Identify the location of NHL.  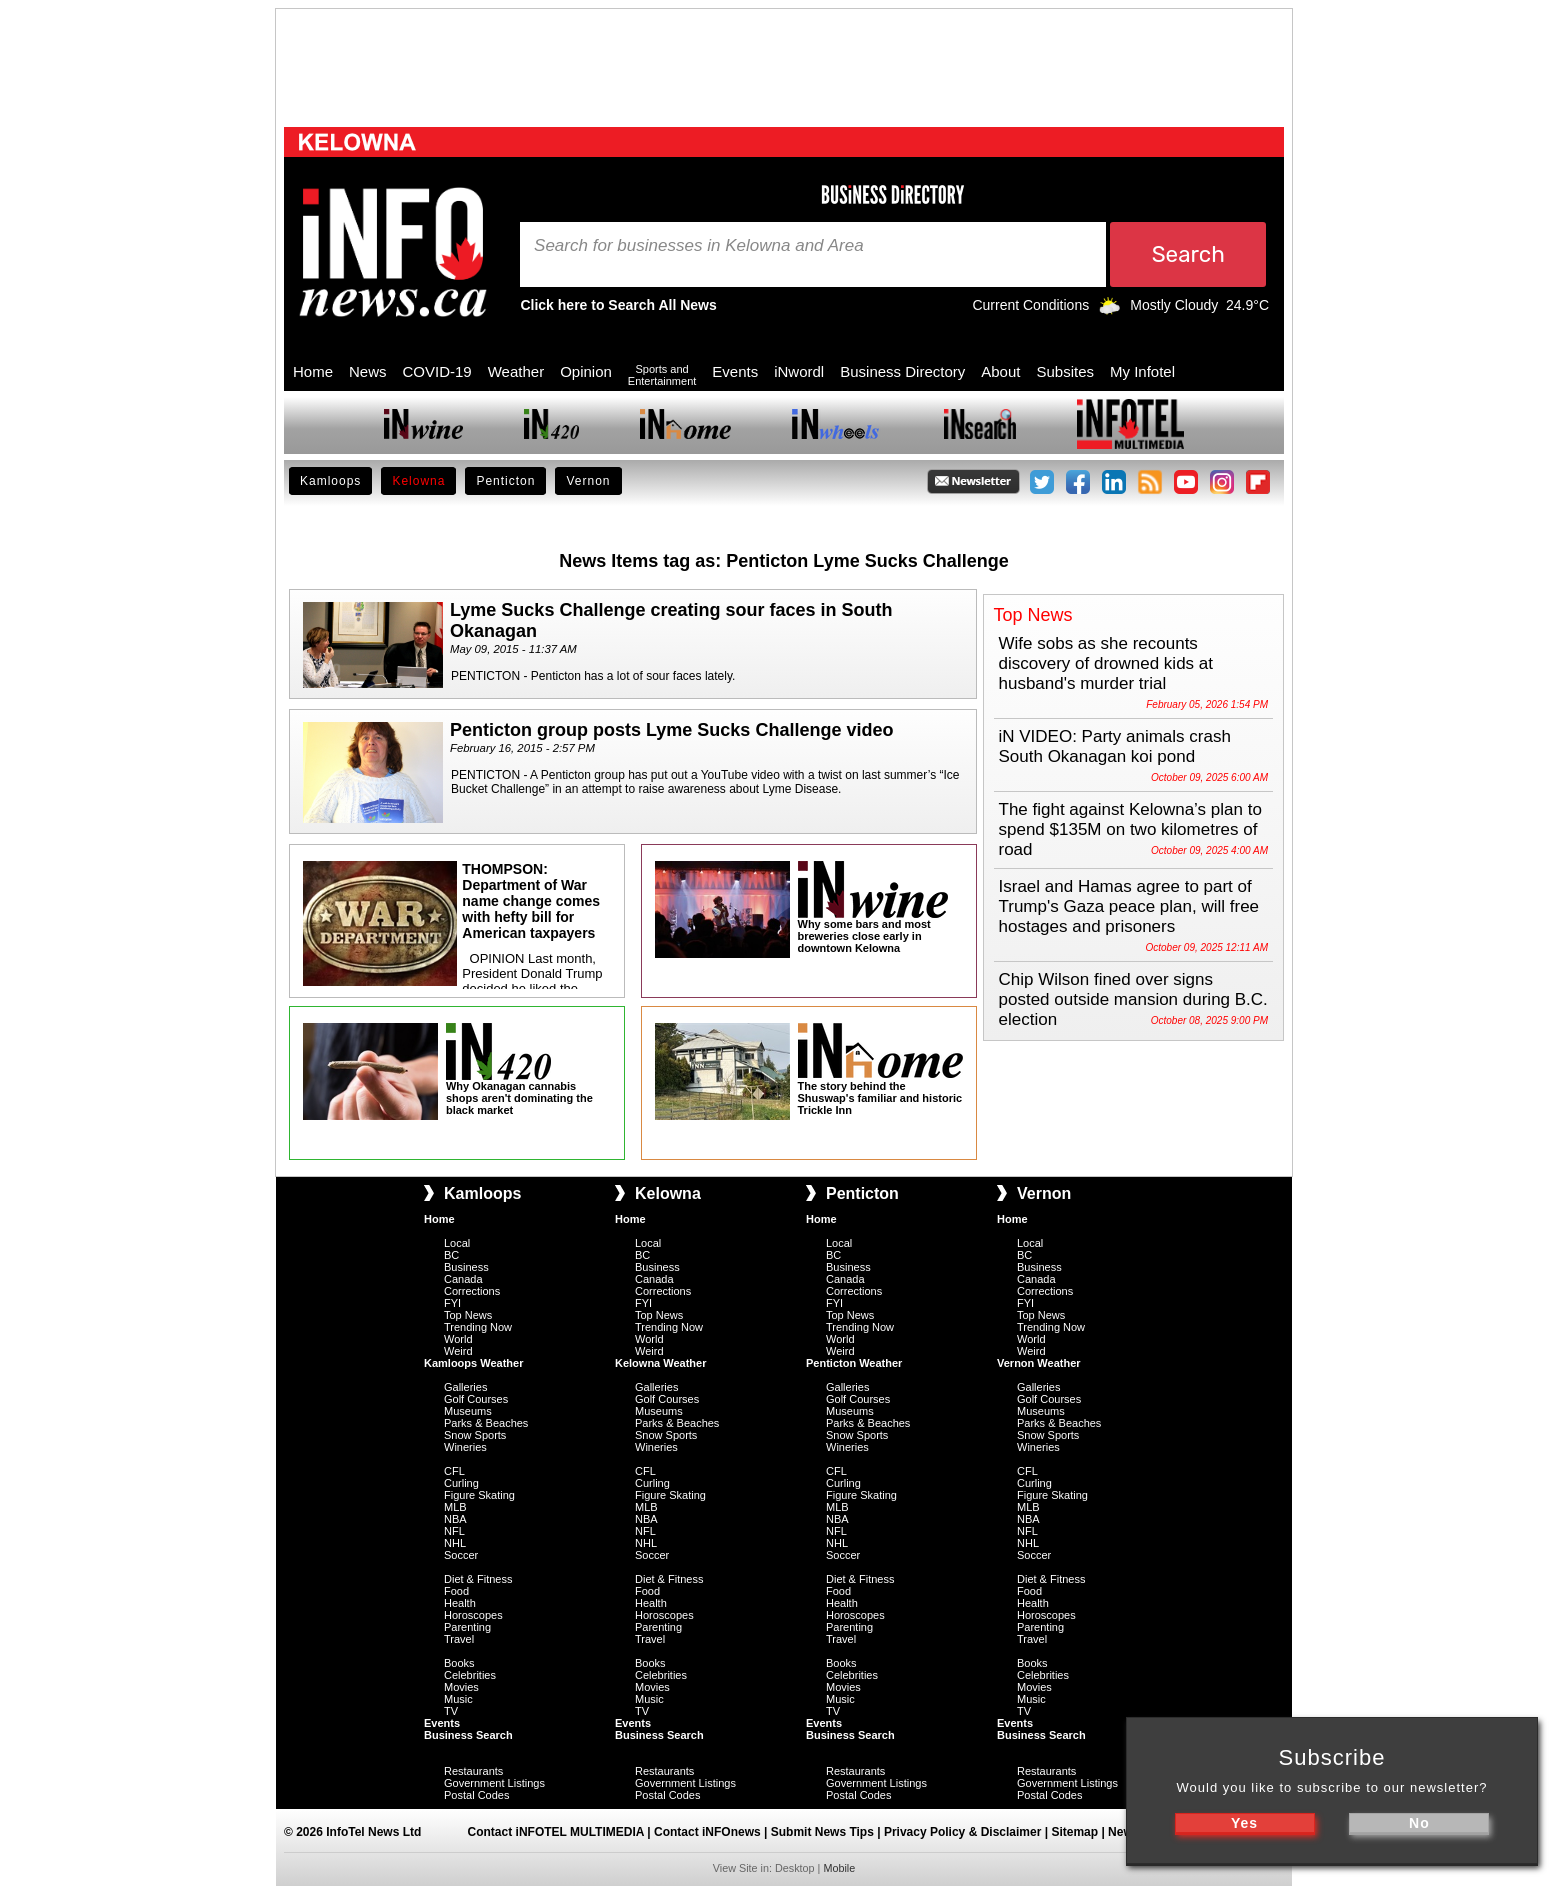
(455, 1543).